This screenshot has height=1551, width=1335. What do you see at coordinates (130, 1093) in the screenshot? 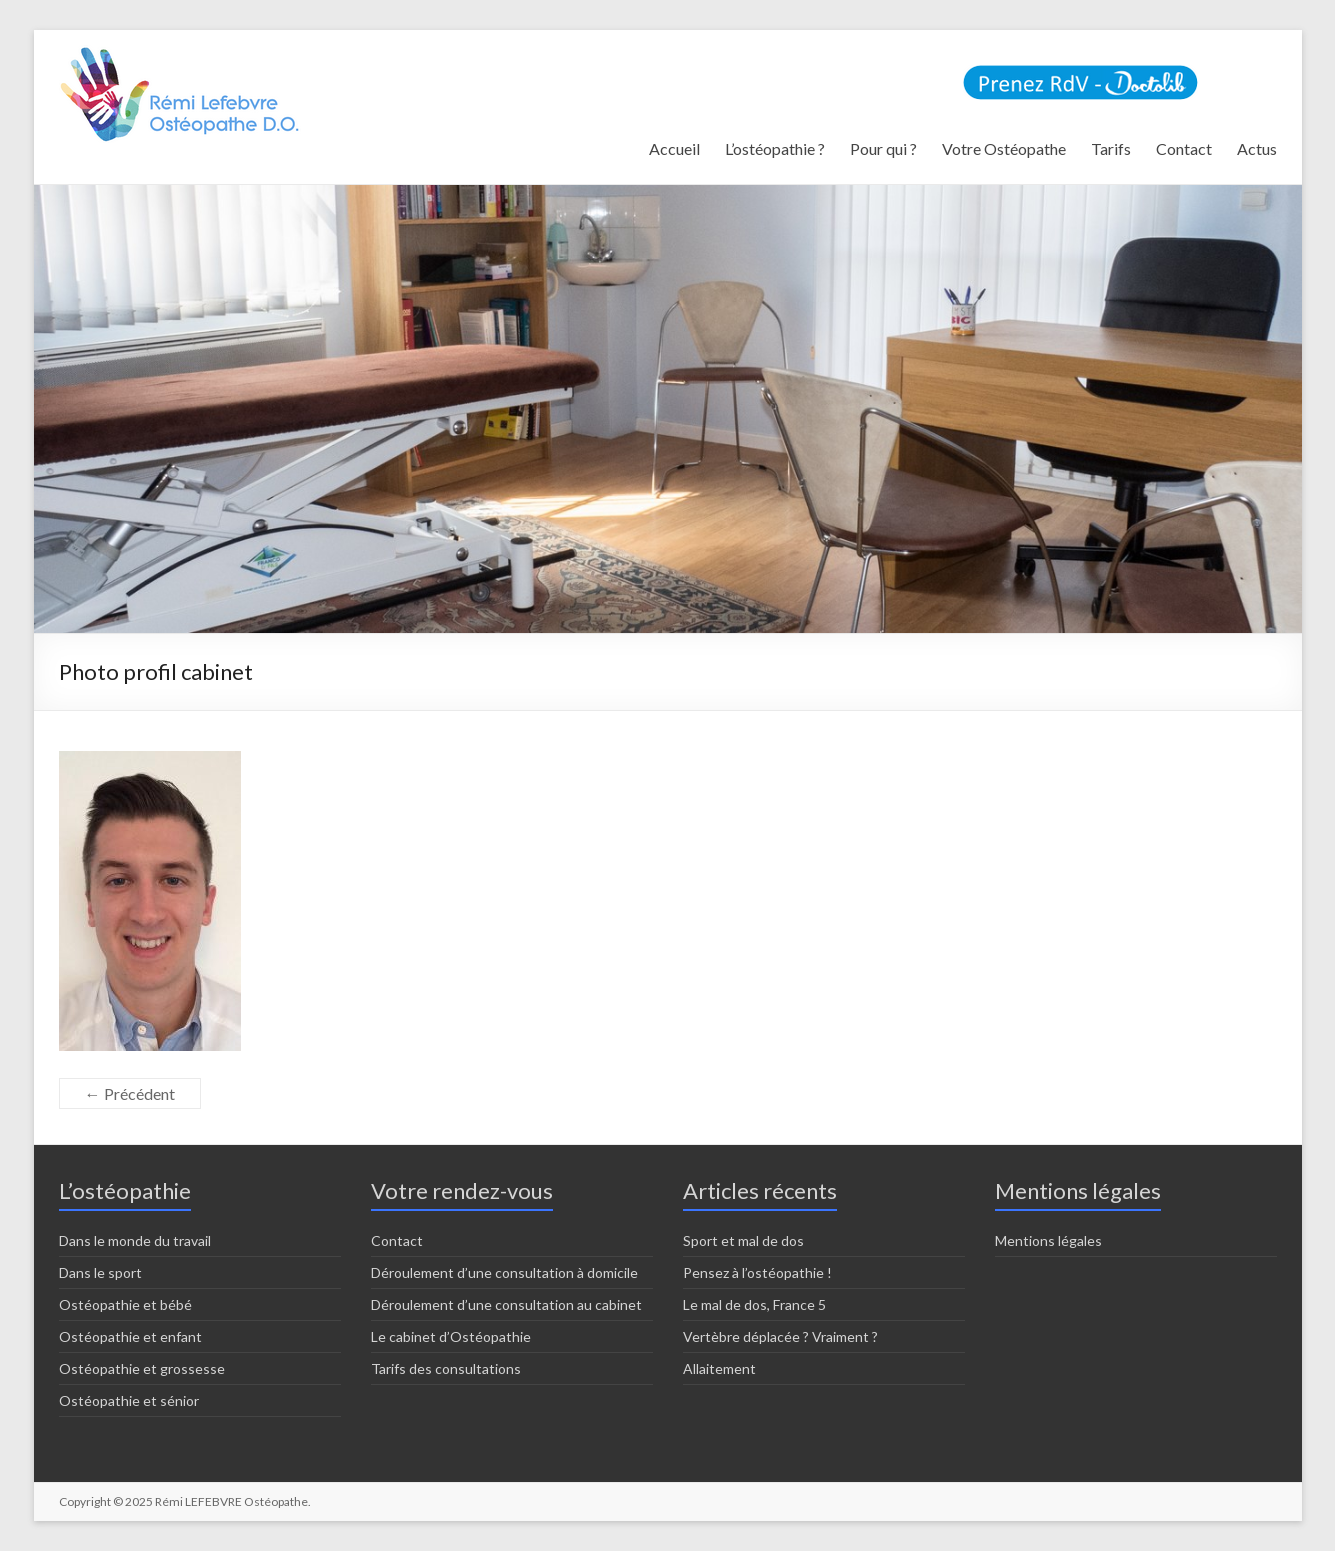
I see `← Précédent` at bounding box center [130, 1093].